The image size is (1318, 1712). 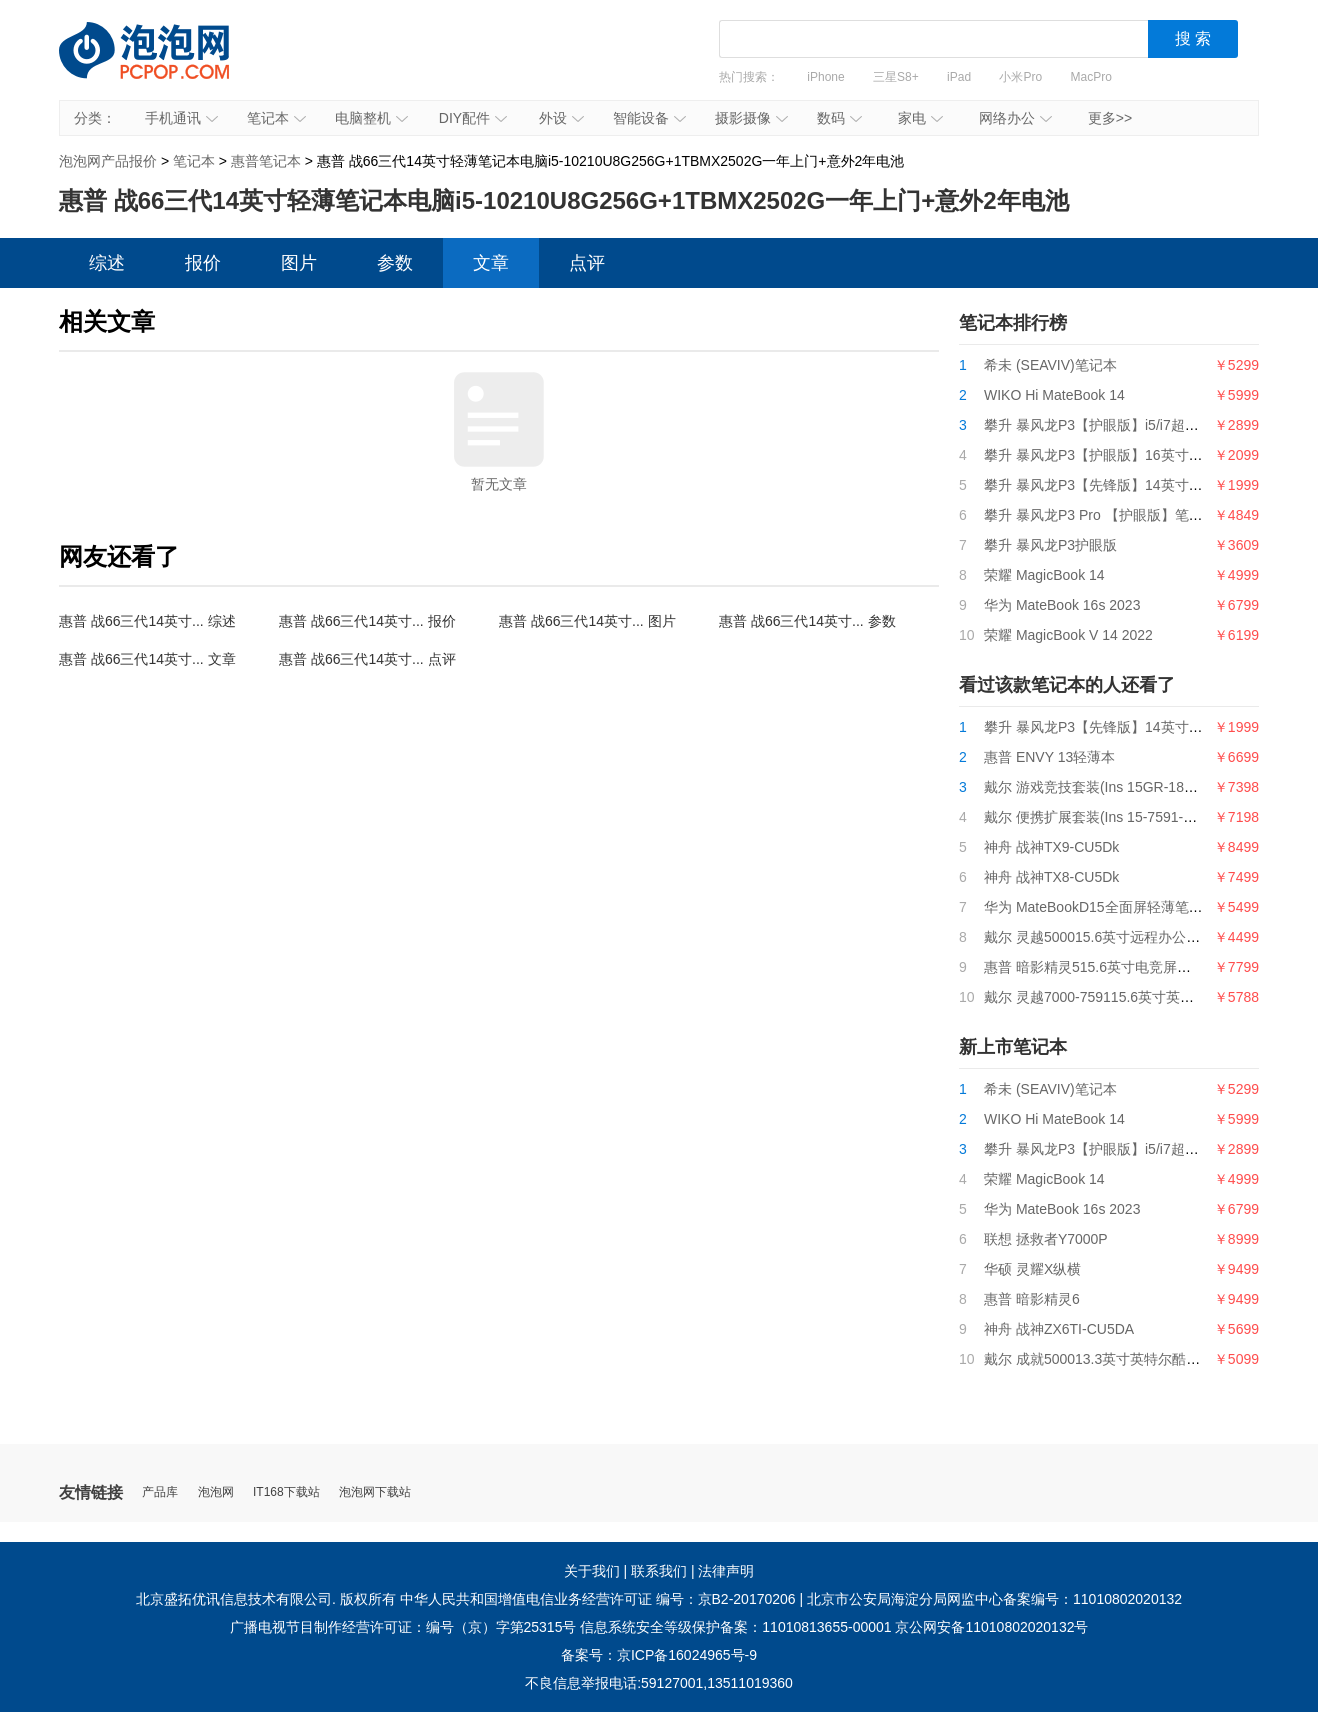 What do you see at coordinates (991, 1627) in the screenshot?
I see `京公网安备11010802020132号` at bounding box center [991, 1627].